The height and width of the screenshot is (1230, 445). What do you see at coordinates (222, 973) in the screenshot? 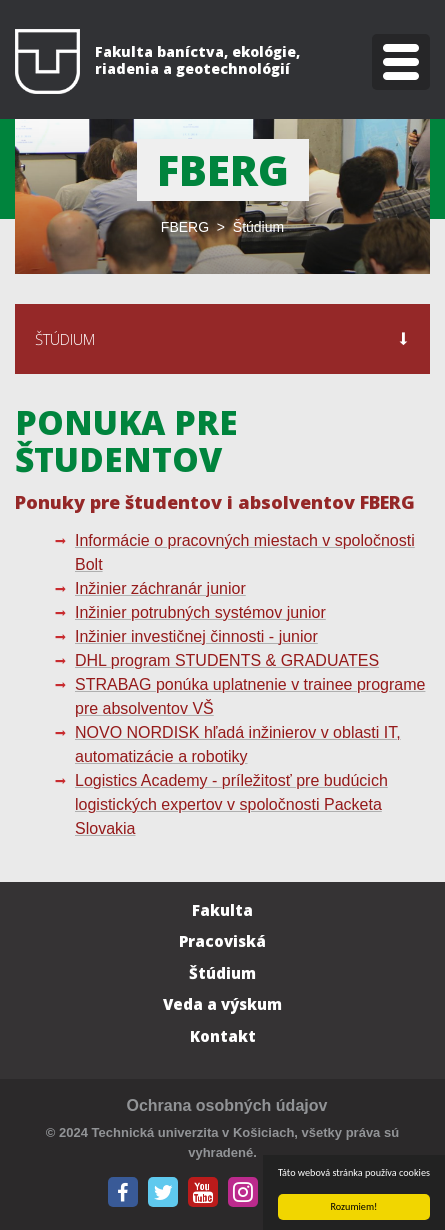
I see `Štúdium` at bounding box center [222, 973].